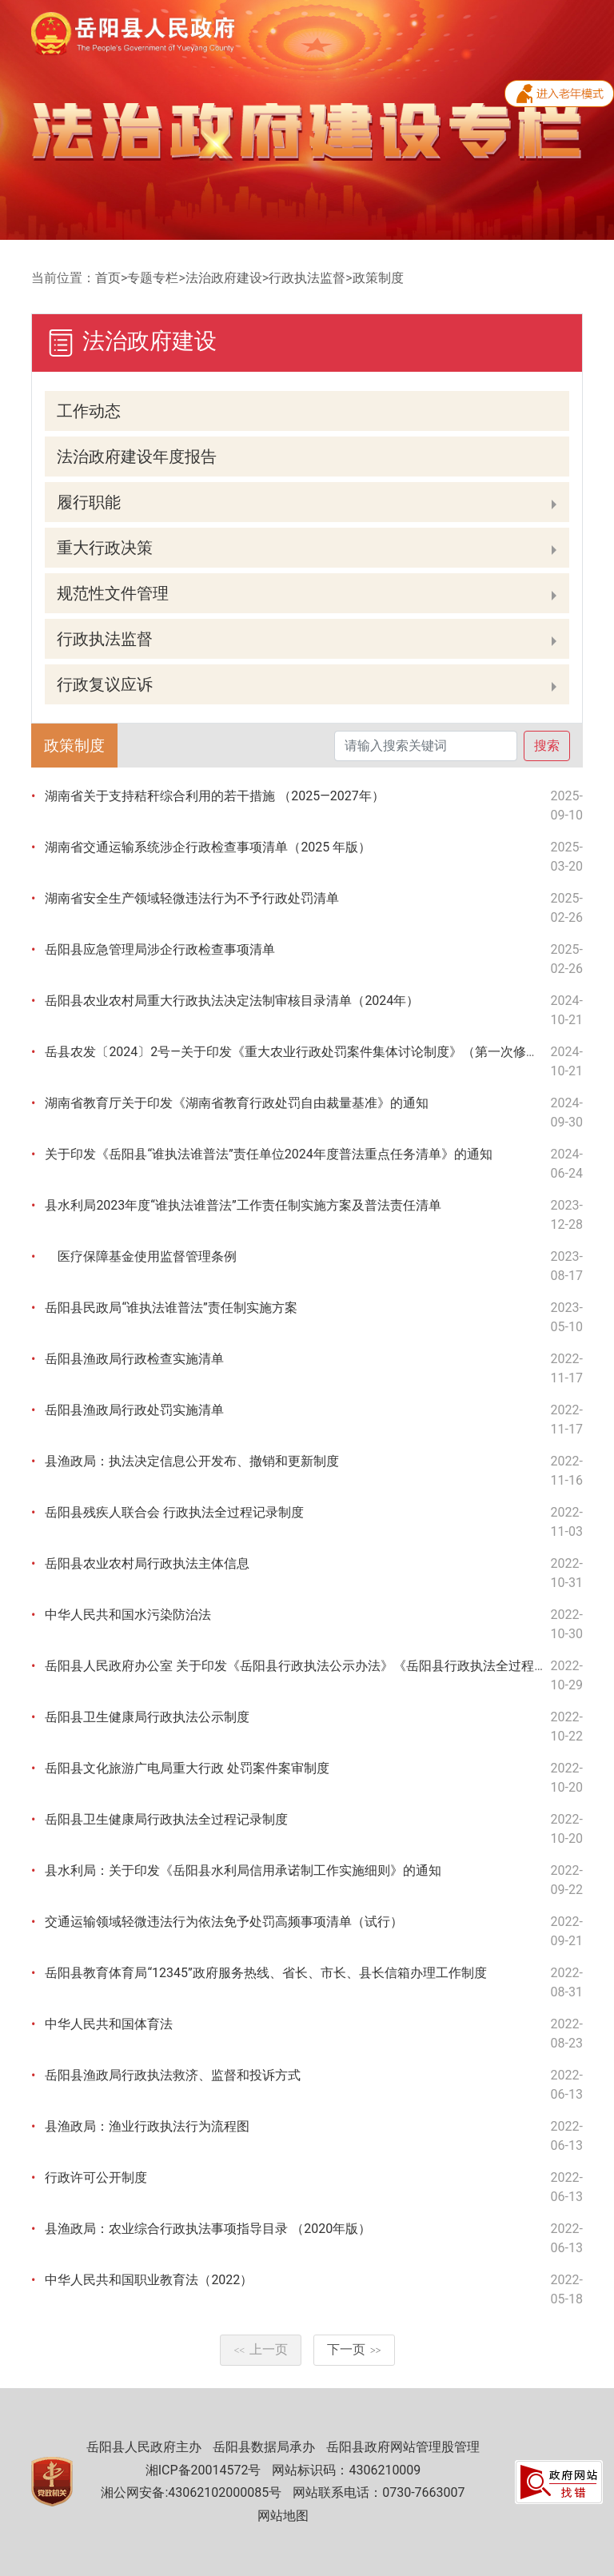 The image size is (614, 2576). I want to click on 县渔政局：渔业行政执法行为流程图, so click(147, 2126).